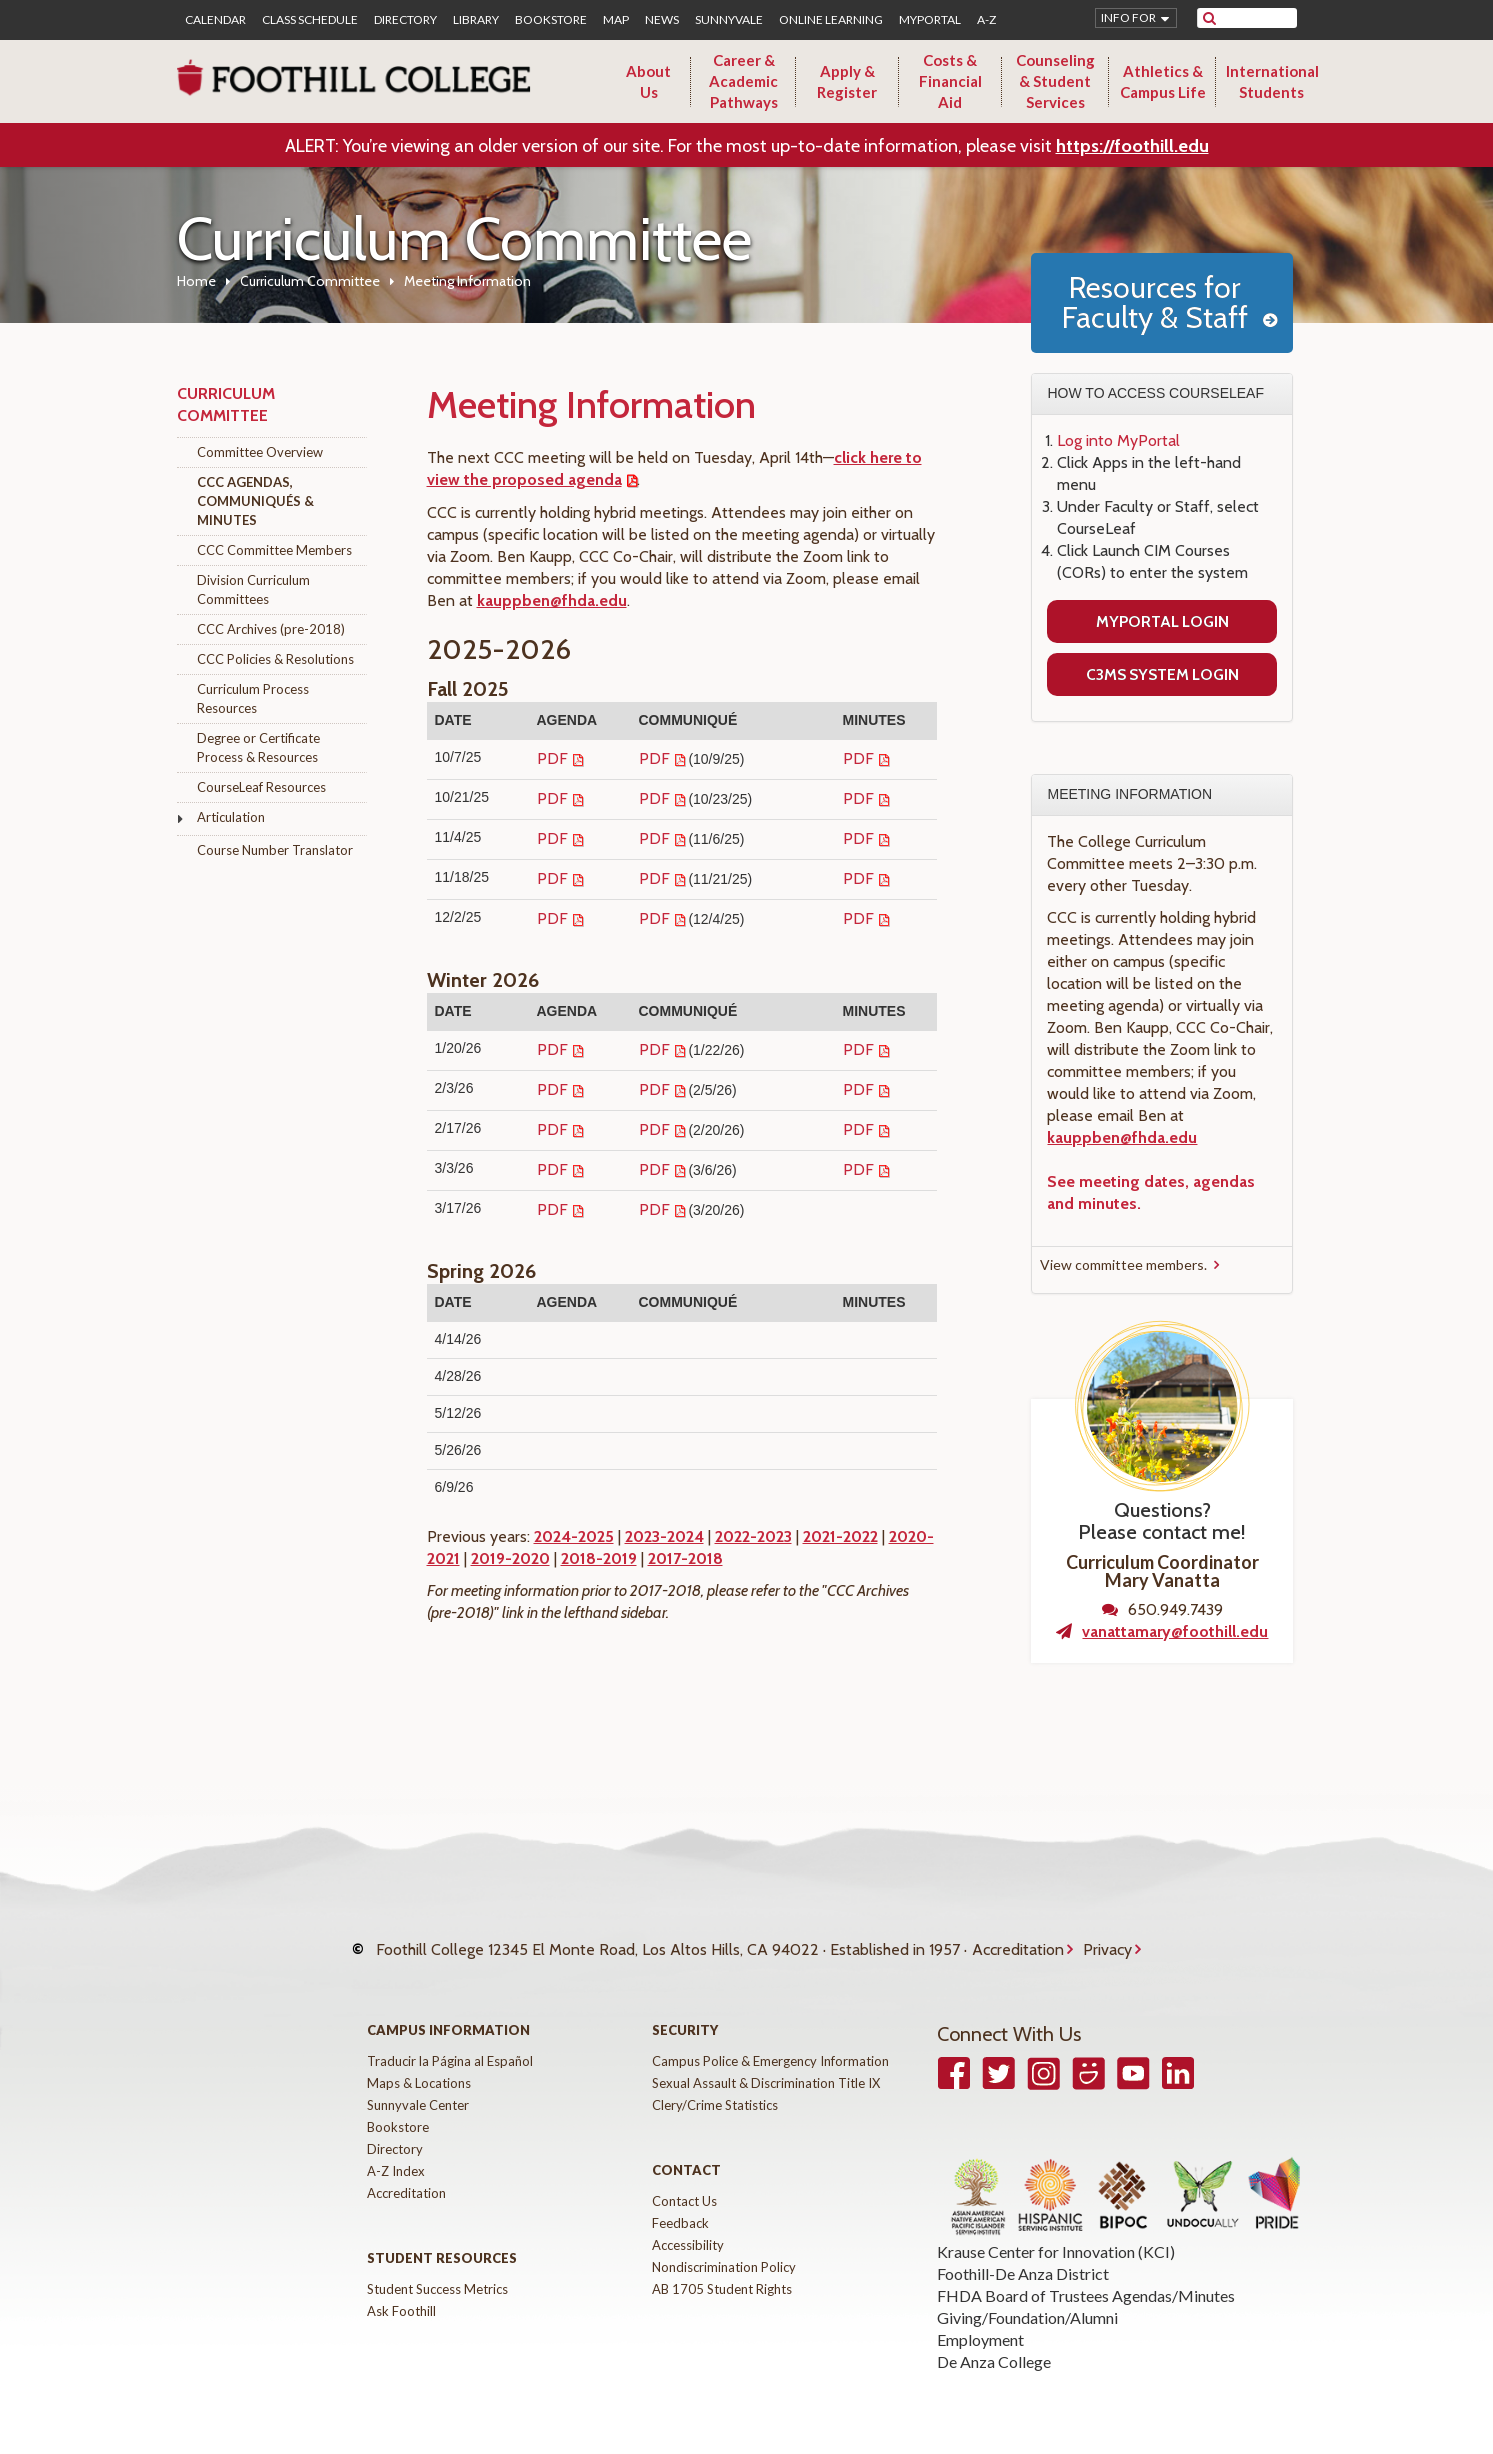 Image resolution: width=1493 pixels, height=2454 pixels. I want to click on Career & Academic Pathways, so click(743, 81).